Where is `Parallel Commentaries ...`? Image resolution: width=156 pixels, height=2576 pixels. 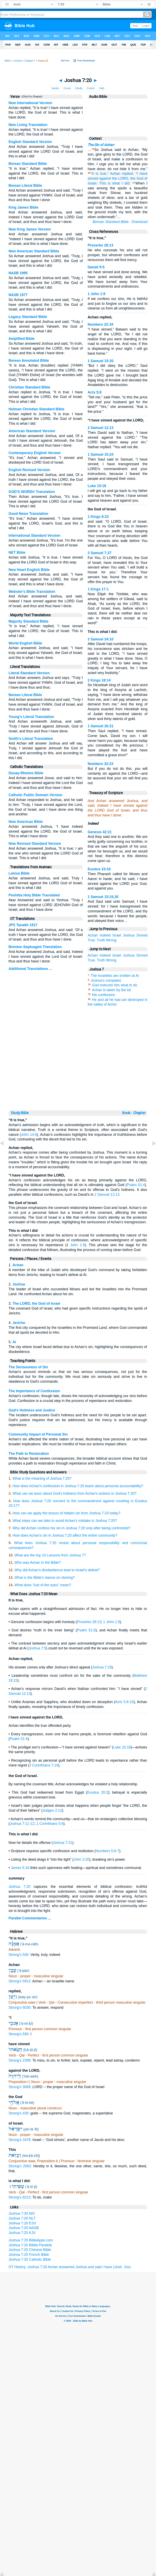 Parallel Commentaries ... is located at coordinates (30, 1918).